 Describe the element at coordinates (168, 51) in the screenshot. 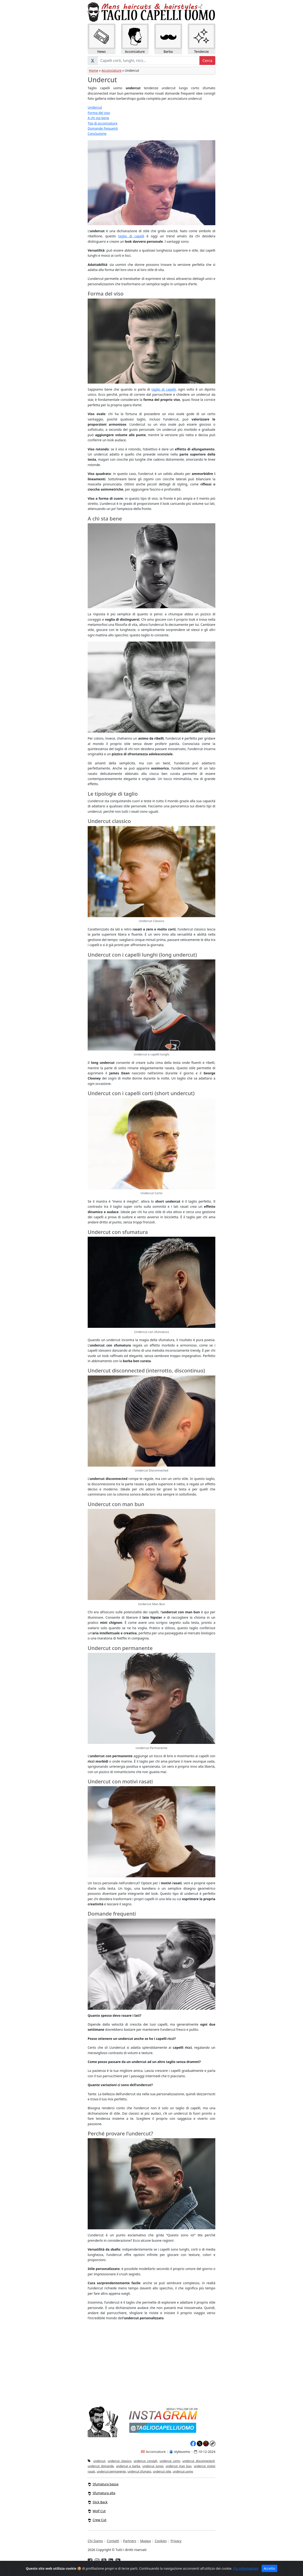

I see `Barba` at that location.